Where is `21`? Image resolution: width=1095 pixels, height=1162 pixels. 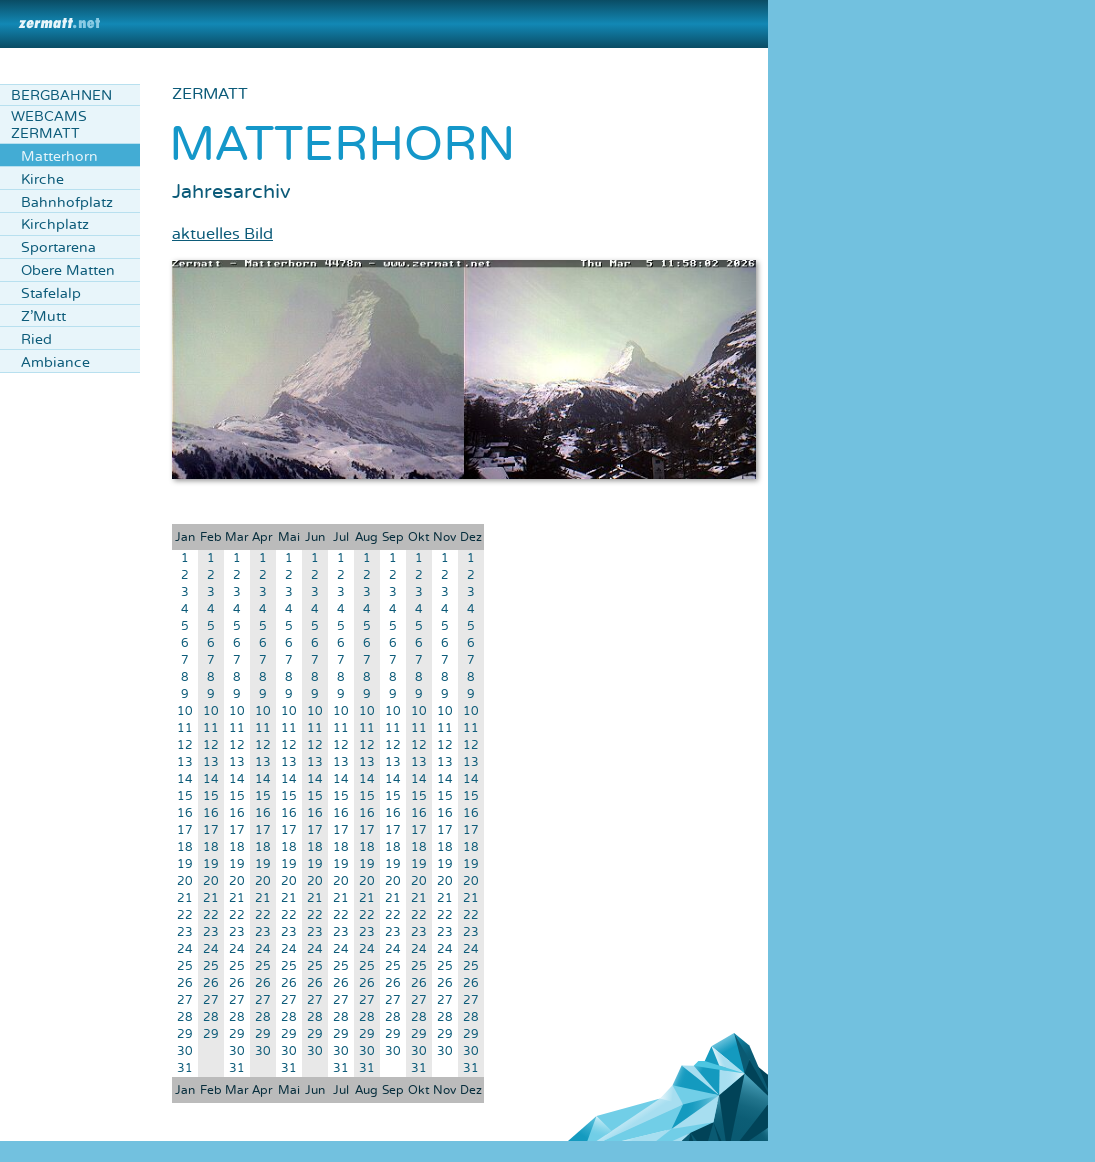
21 is located at coordinates (185, 898).